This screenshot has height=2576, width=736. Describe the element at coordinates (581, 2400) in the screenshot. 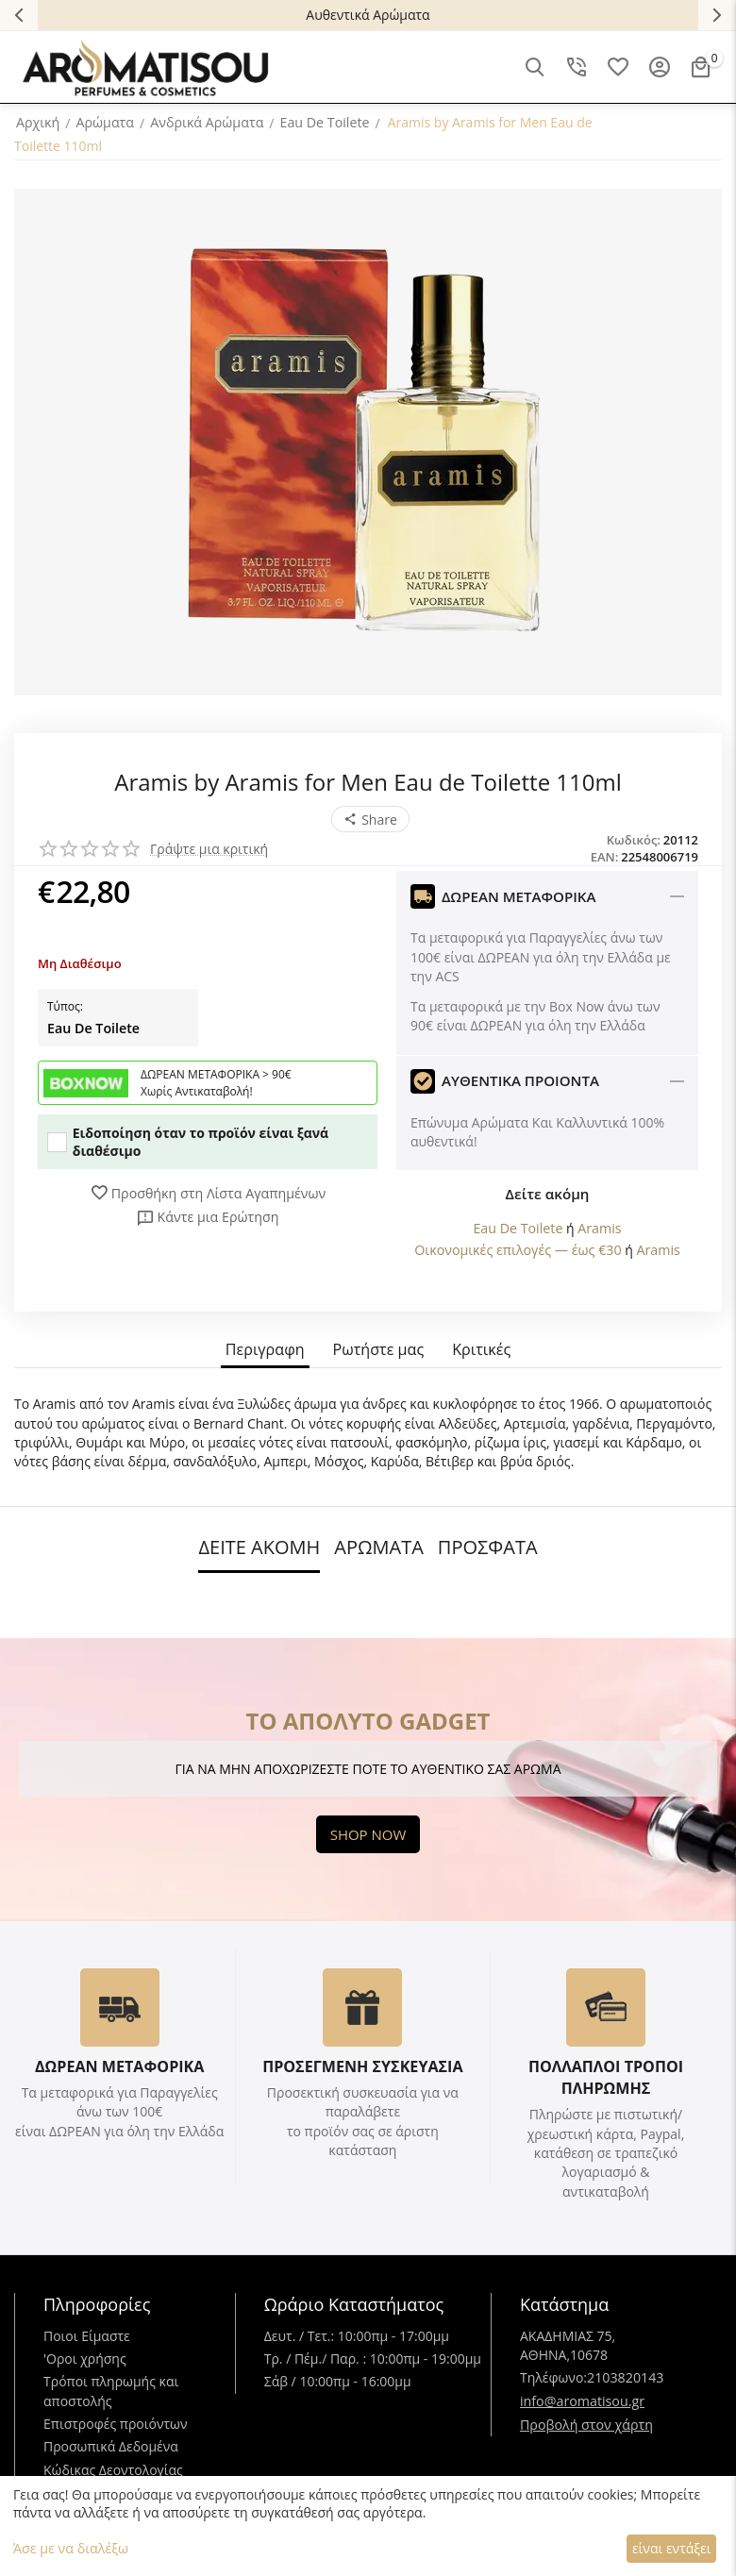

I see `info@aromatisou.gr` at that location.